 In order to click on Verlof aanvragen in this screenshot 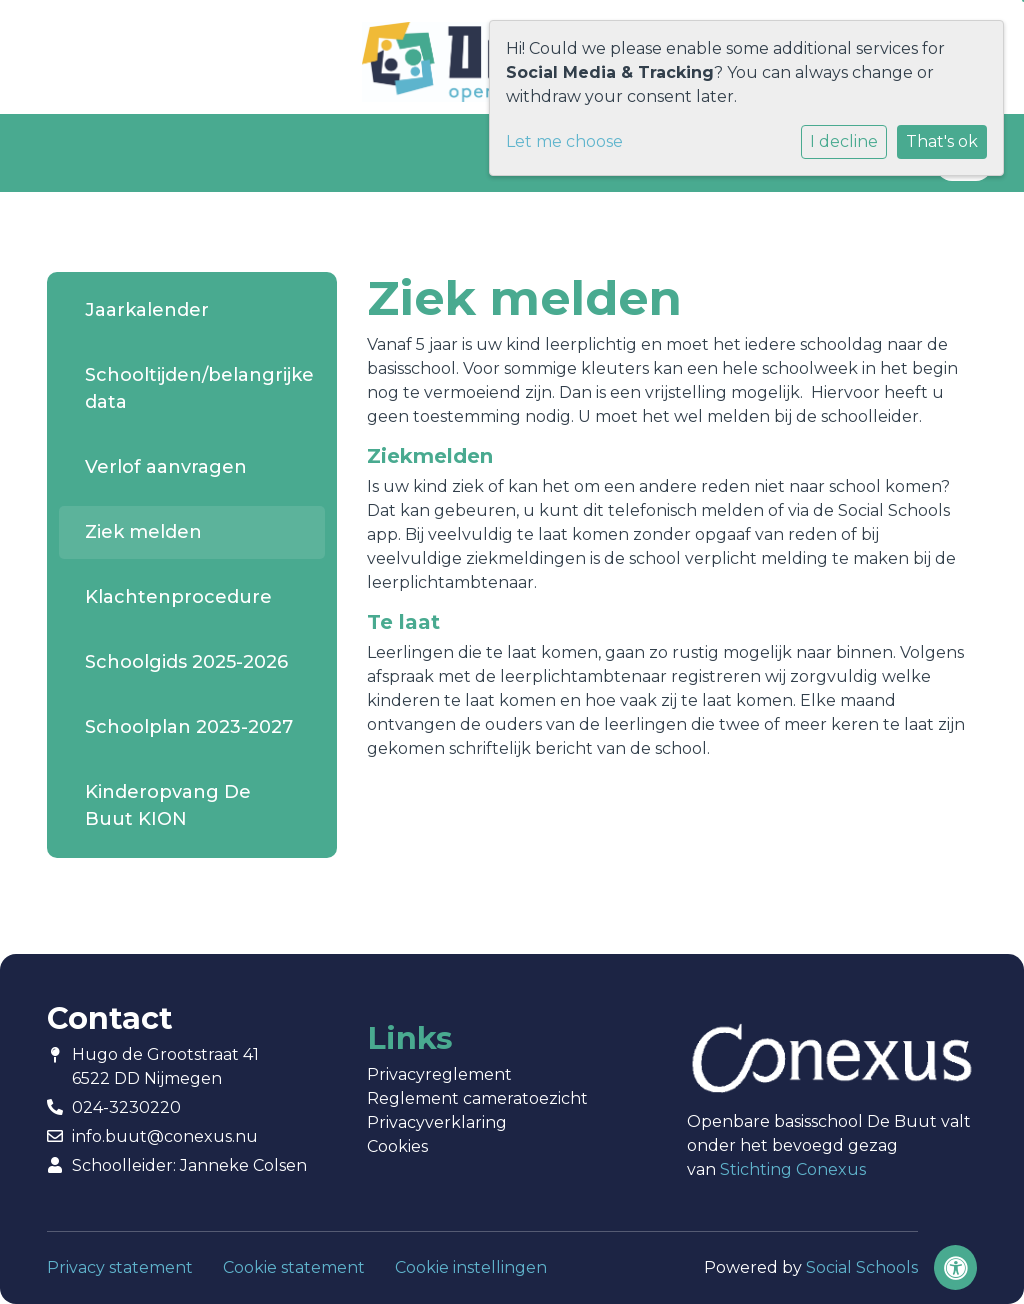, I will do `click(166, 467)`.